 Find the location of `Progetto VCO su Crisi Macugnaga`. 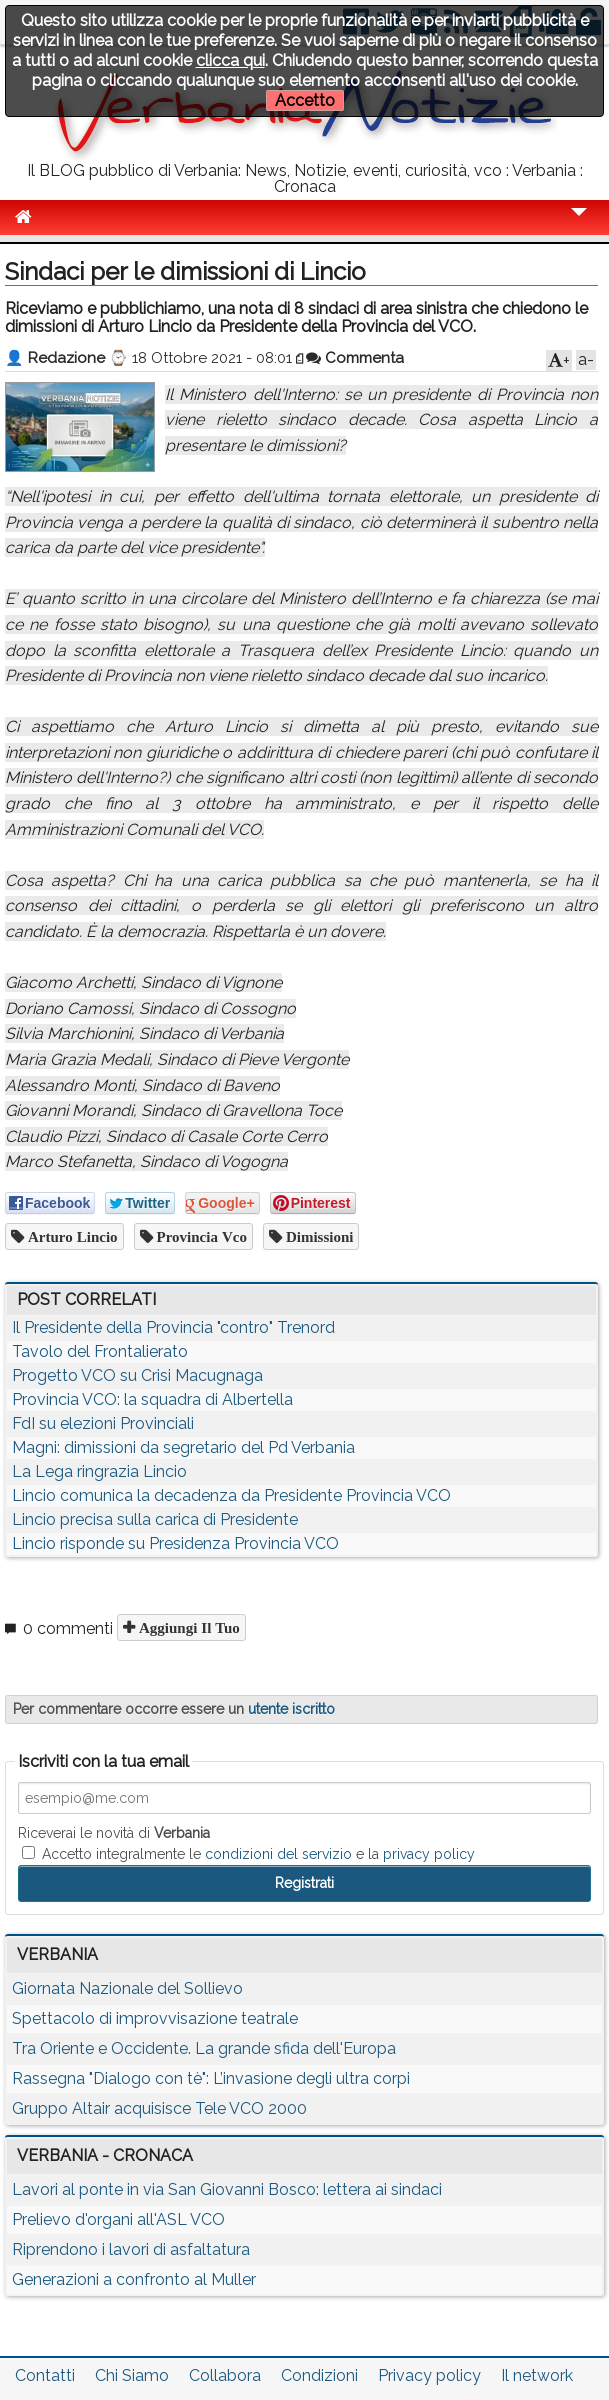

Progetto VCO su Crisi Macugnaga is located at coordinates (137, 1375).